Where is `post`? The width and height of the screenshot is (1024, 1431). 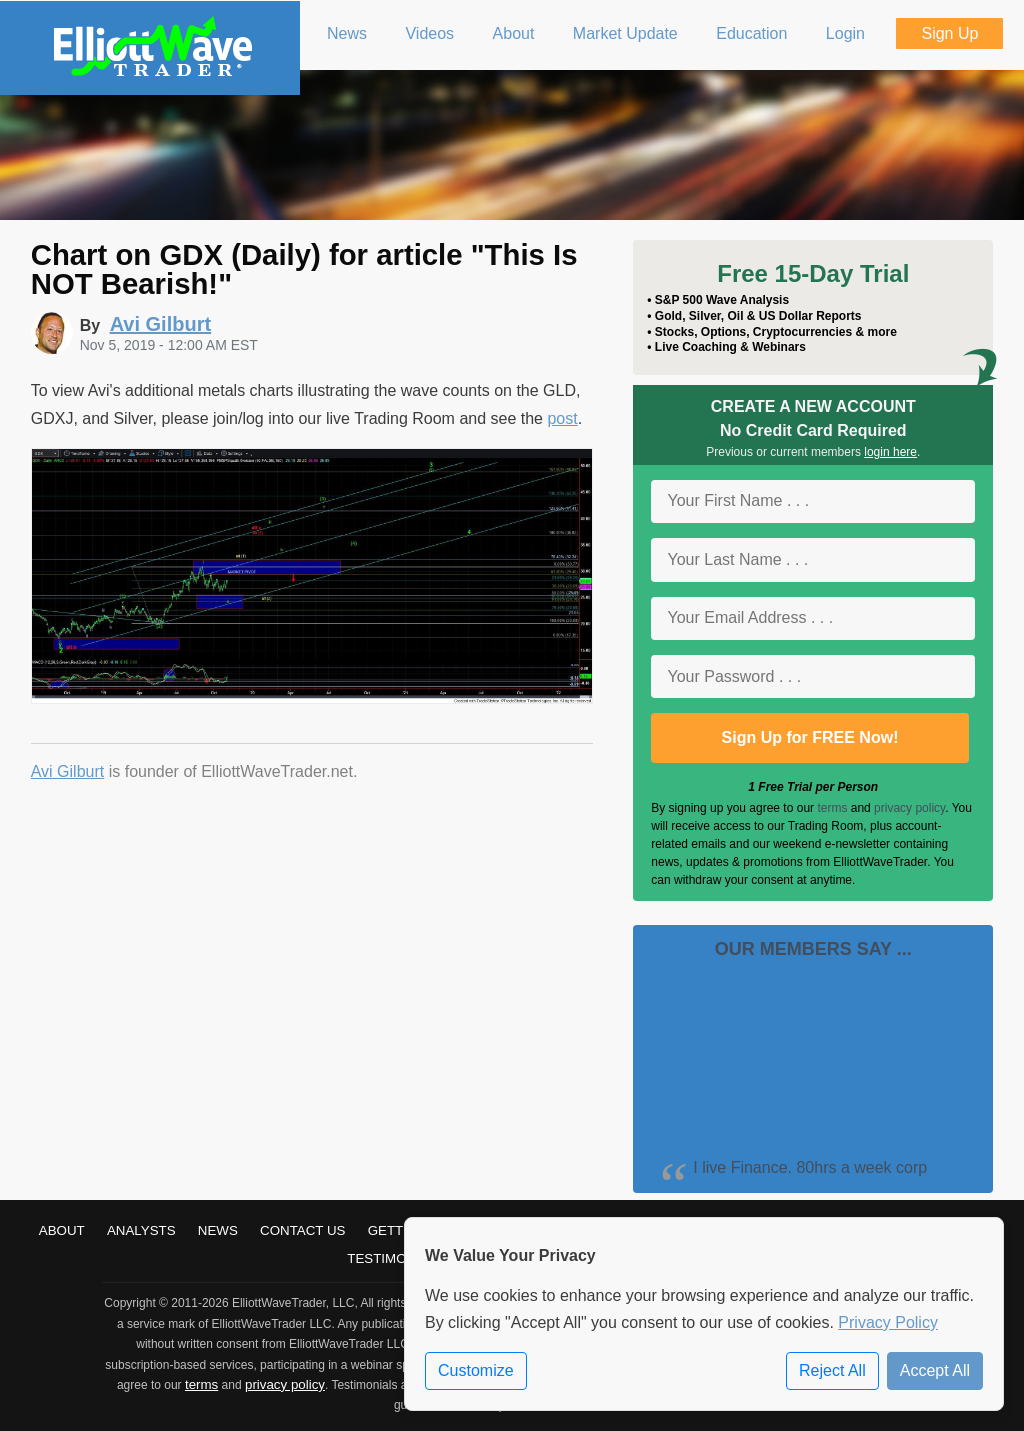
post is located at coordinates (562, 418).